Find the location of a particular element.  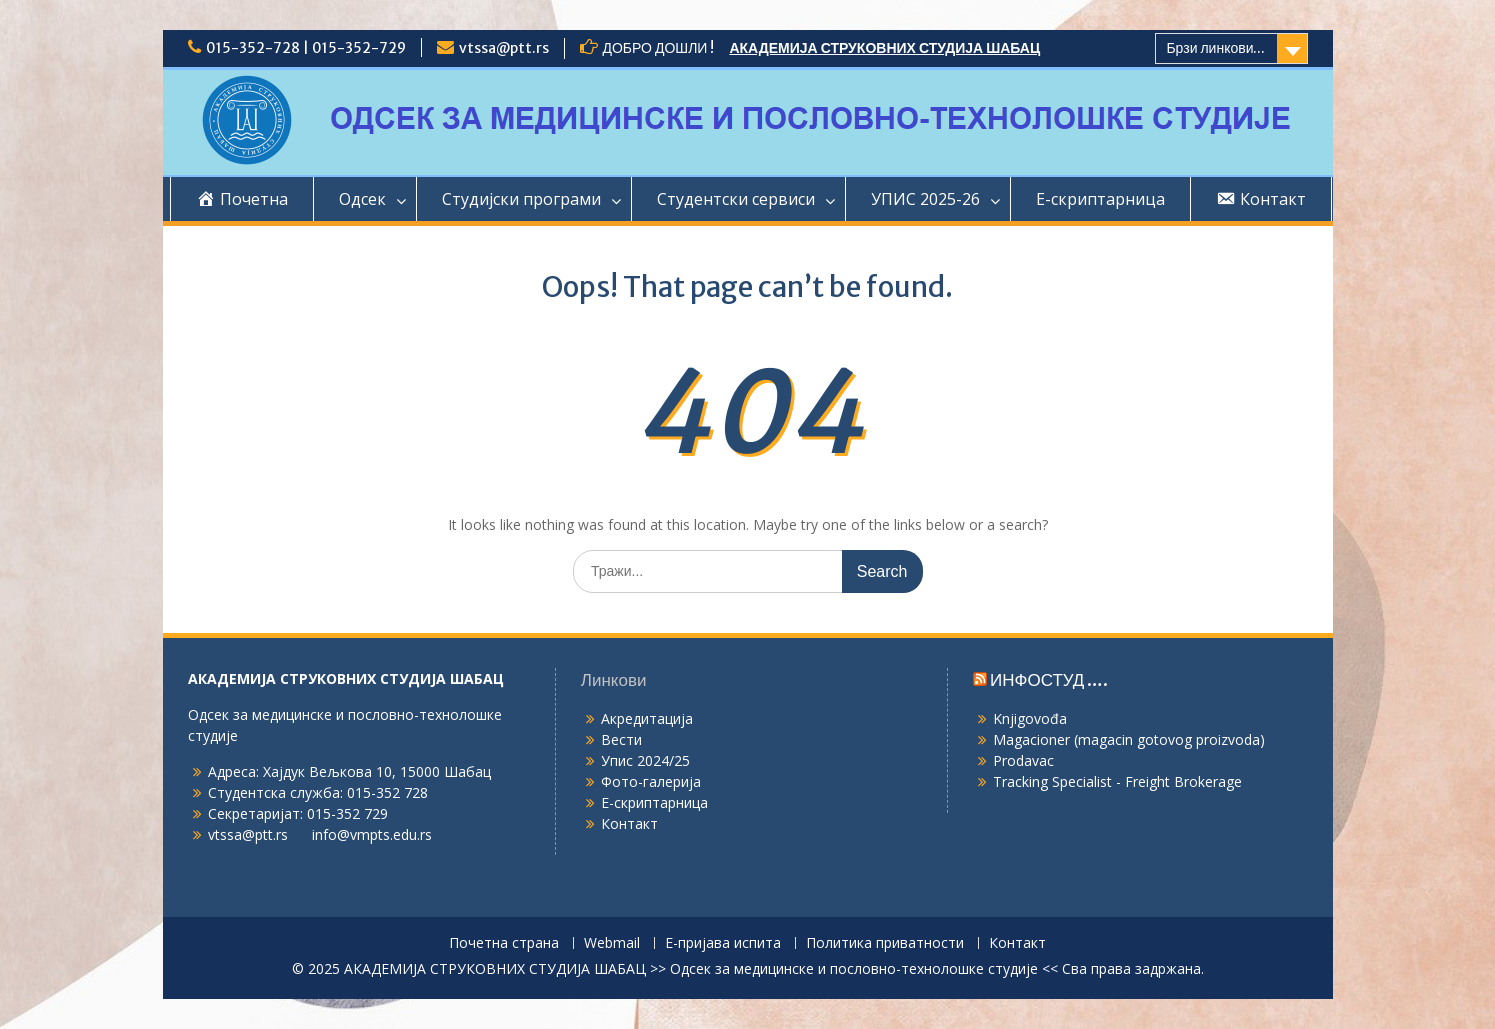

ИНФОСТУД …. is located at coordinates (1049, 680).